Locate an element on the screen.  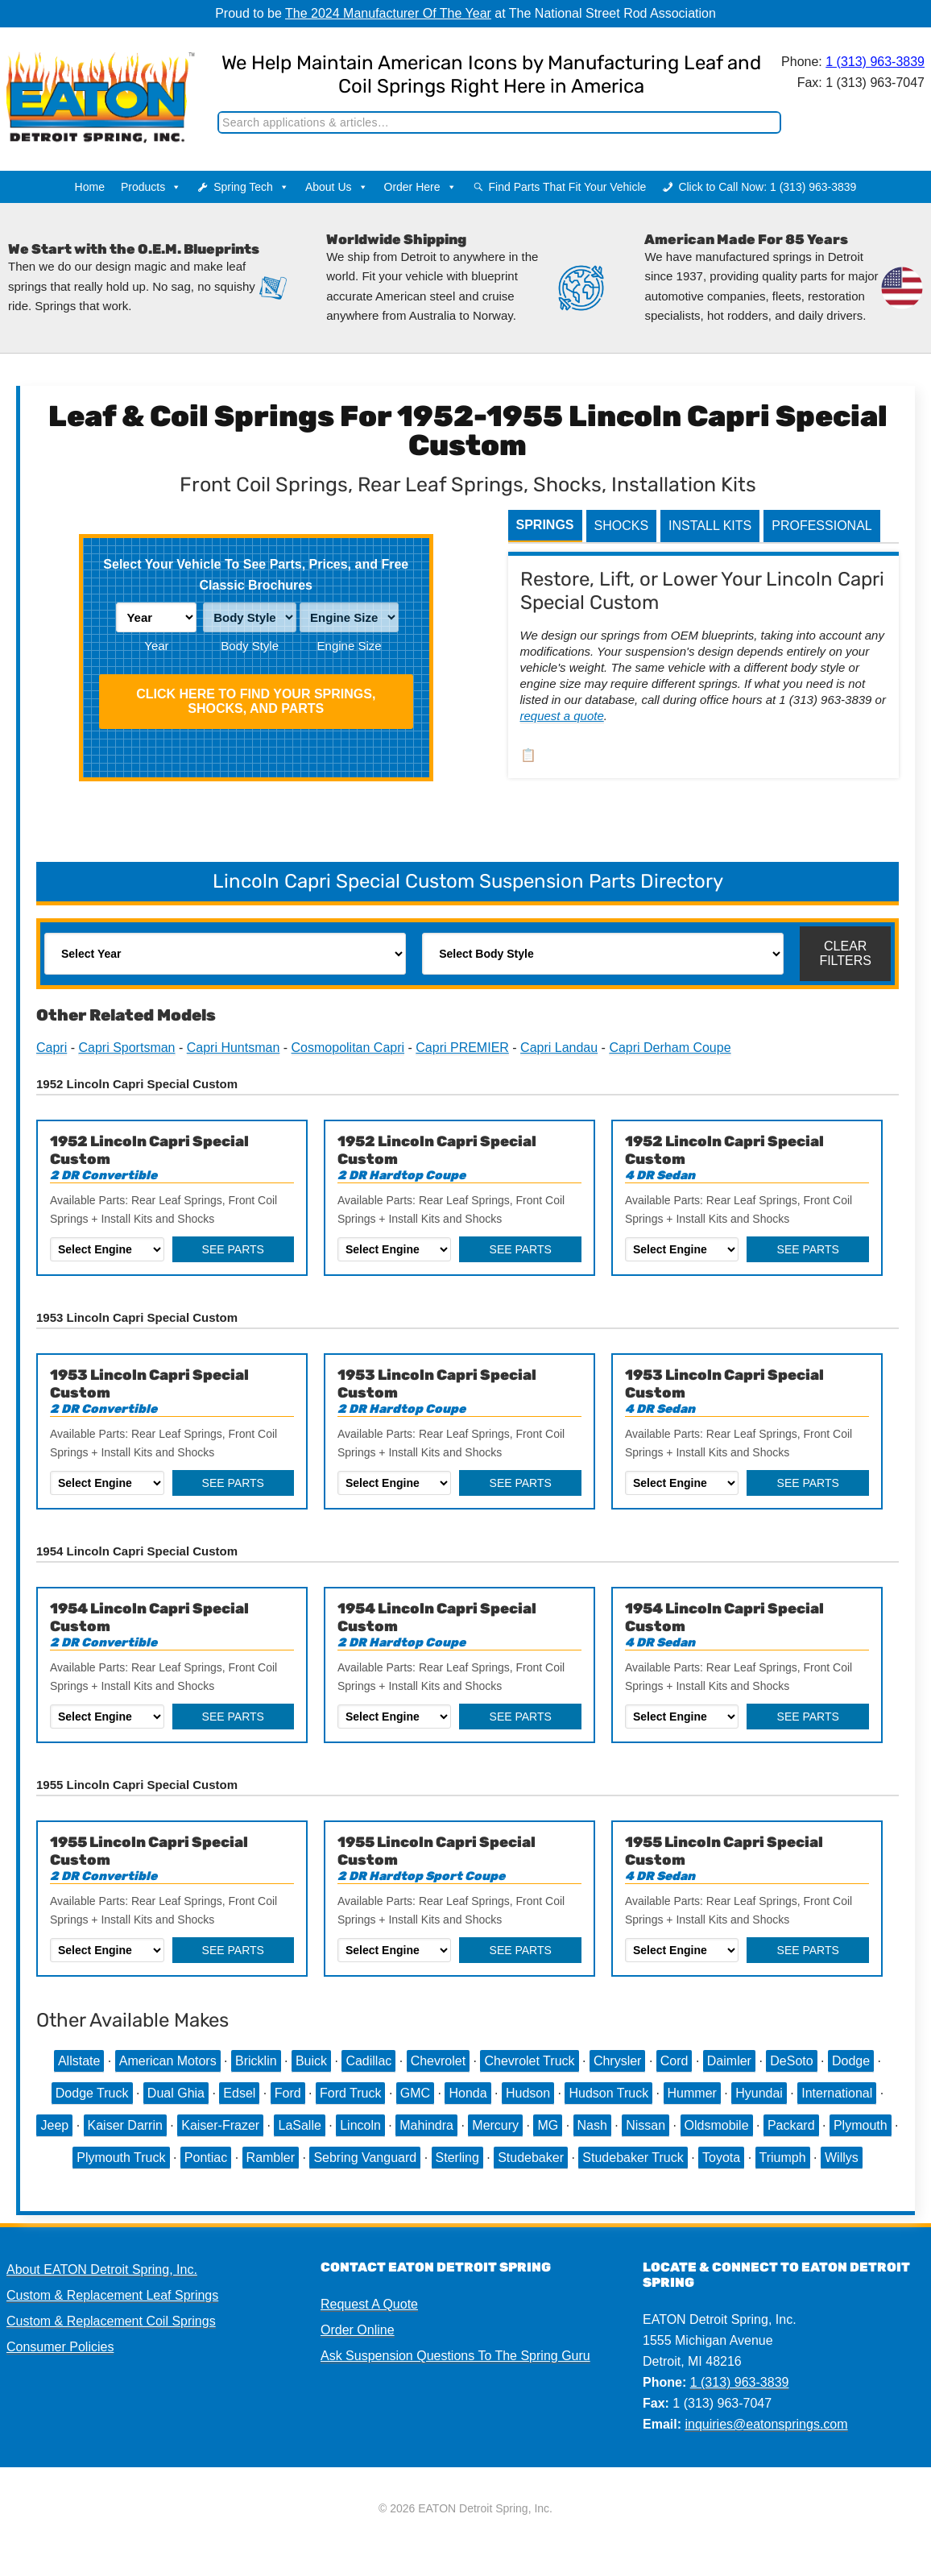
Willys is located at coordinates (842, 2157).